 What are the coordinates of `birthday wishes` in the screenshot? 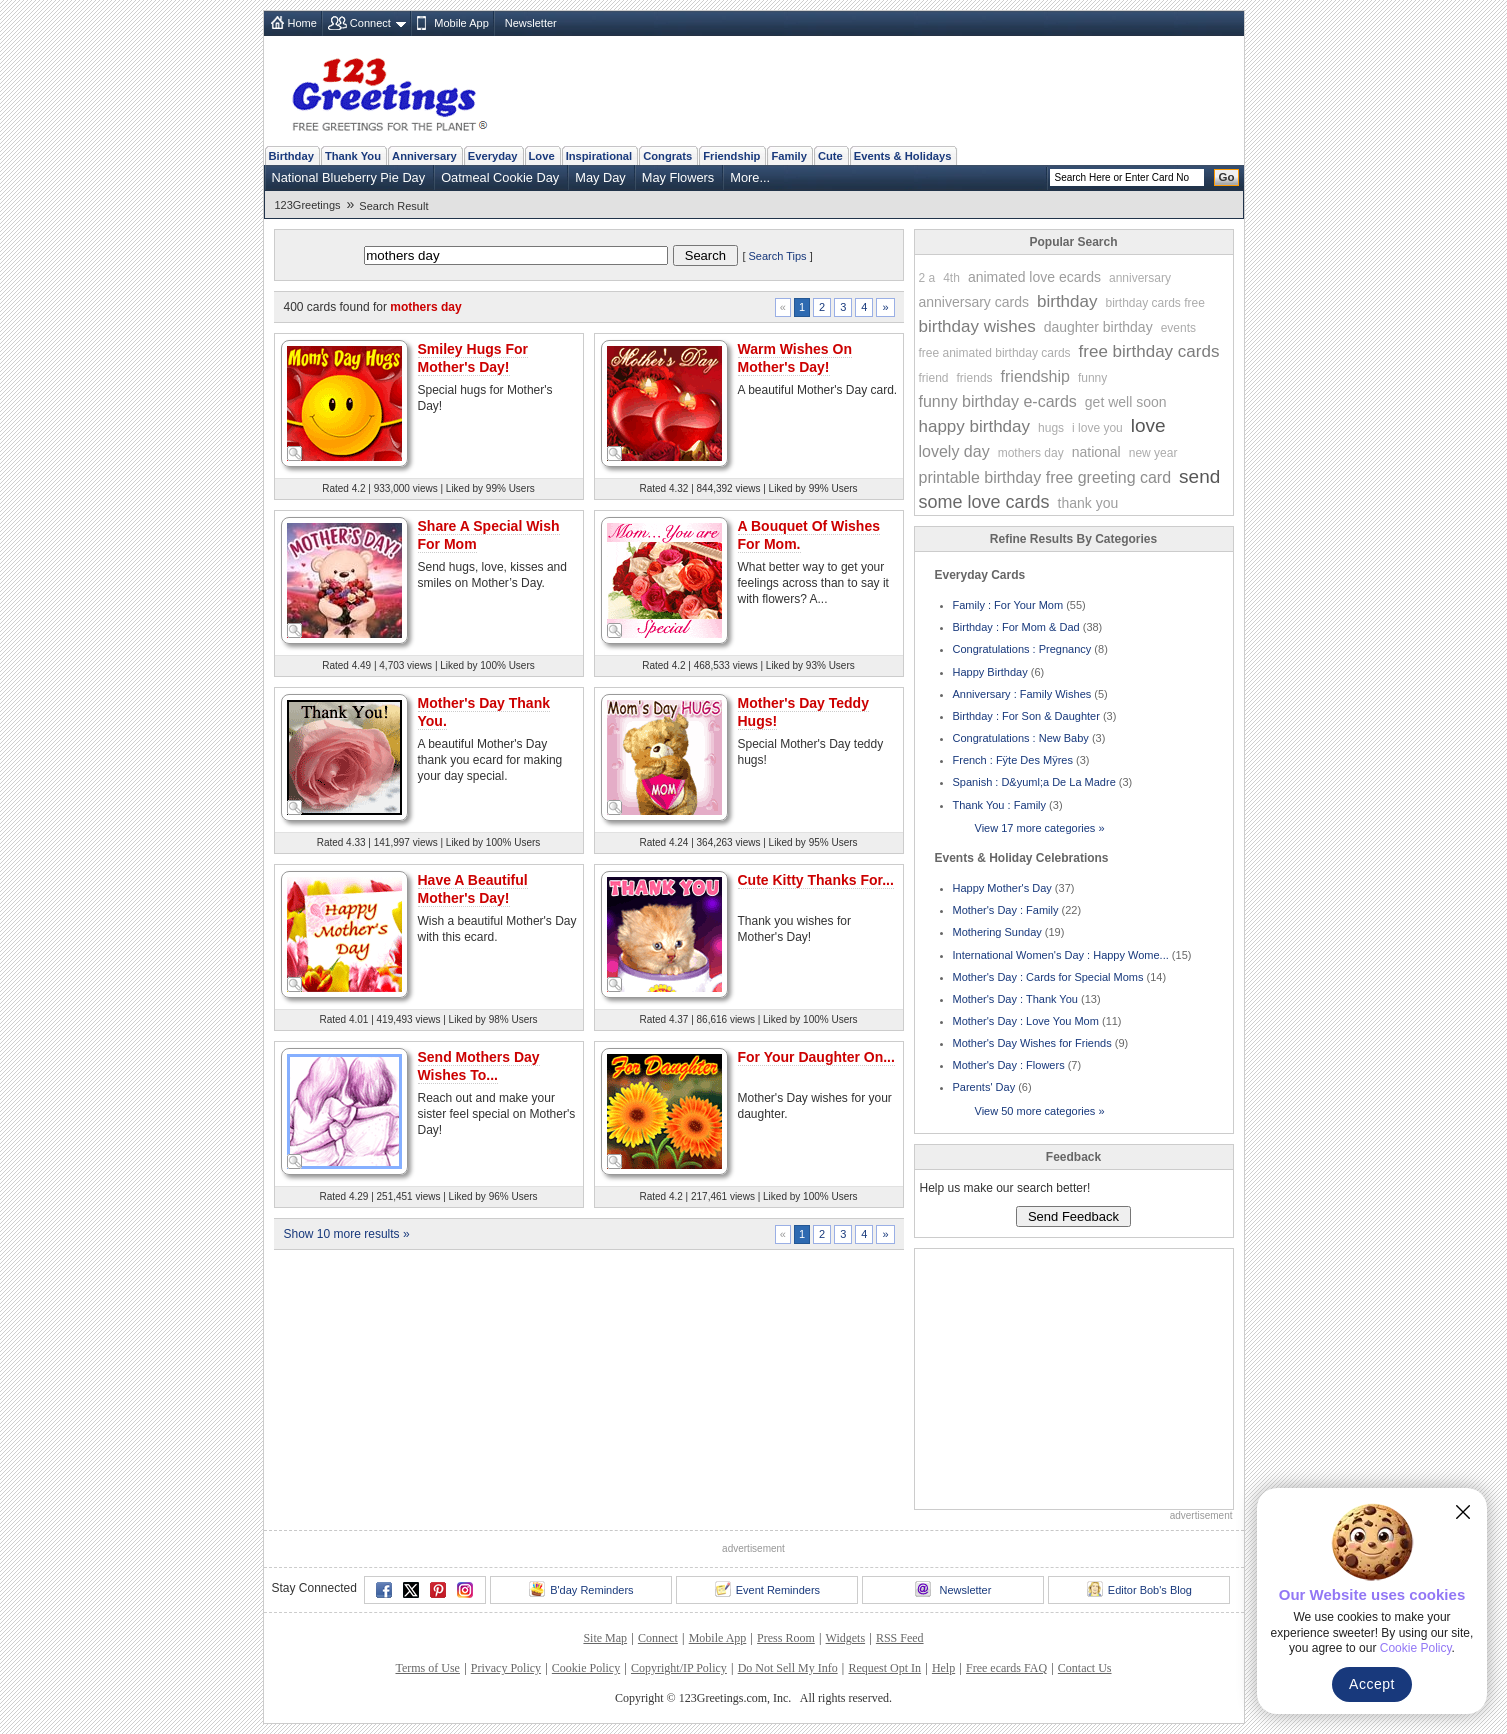 It's located at (977, 326).